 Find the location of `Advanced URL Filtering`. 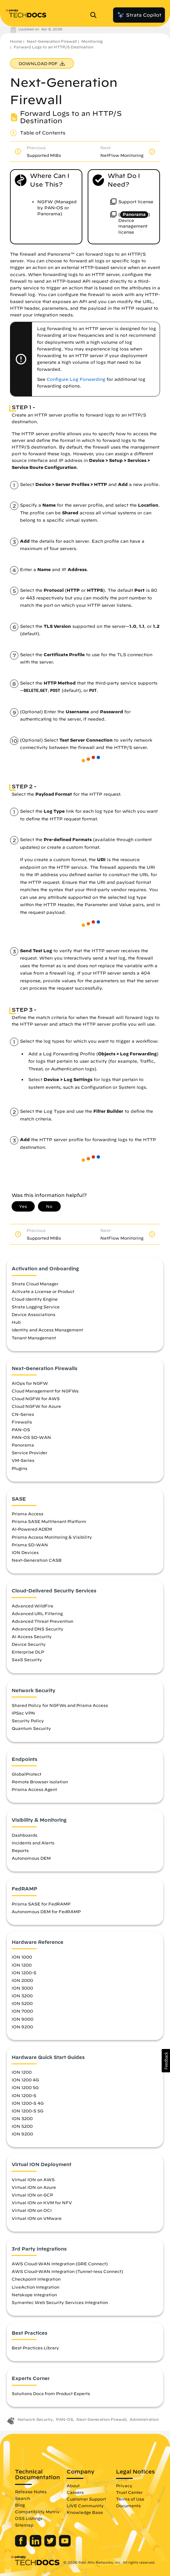

Advanced URL Filtering is located at coordinates (37, 1613).